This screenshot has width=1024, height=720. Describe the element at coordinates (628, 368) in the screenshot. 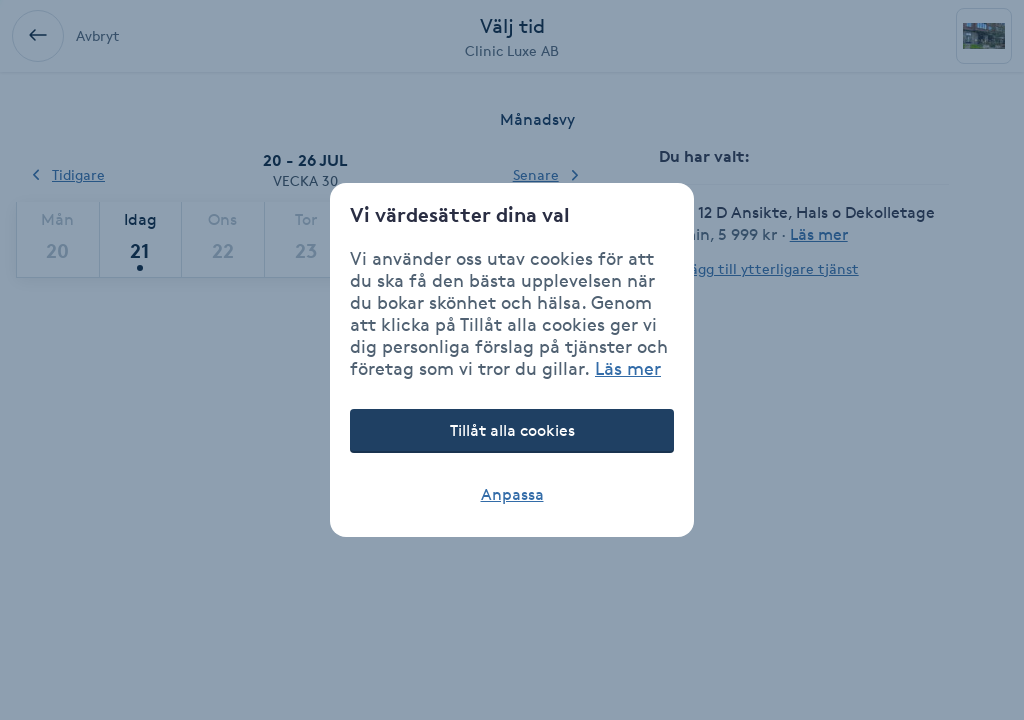

I see `Läs mer` at that location.